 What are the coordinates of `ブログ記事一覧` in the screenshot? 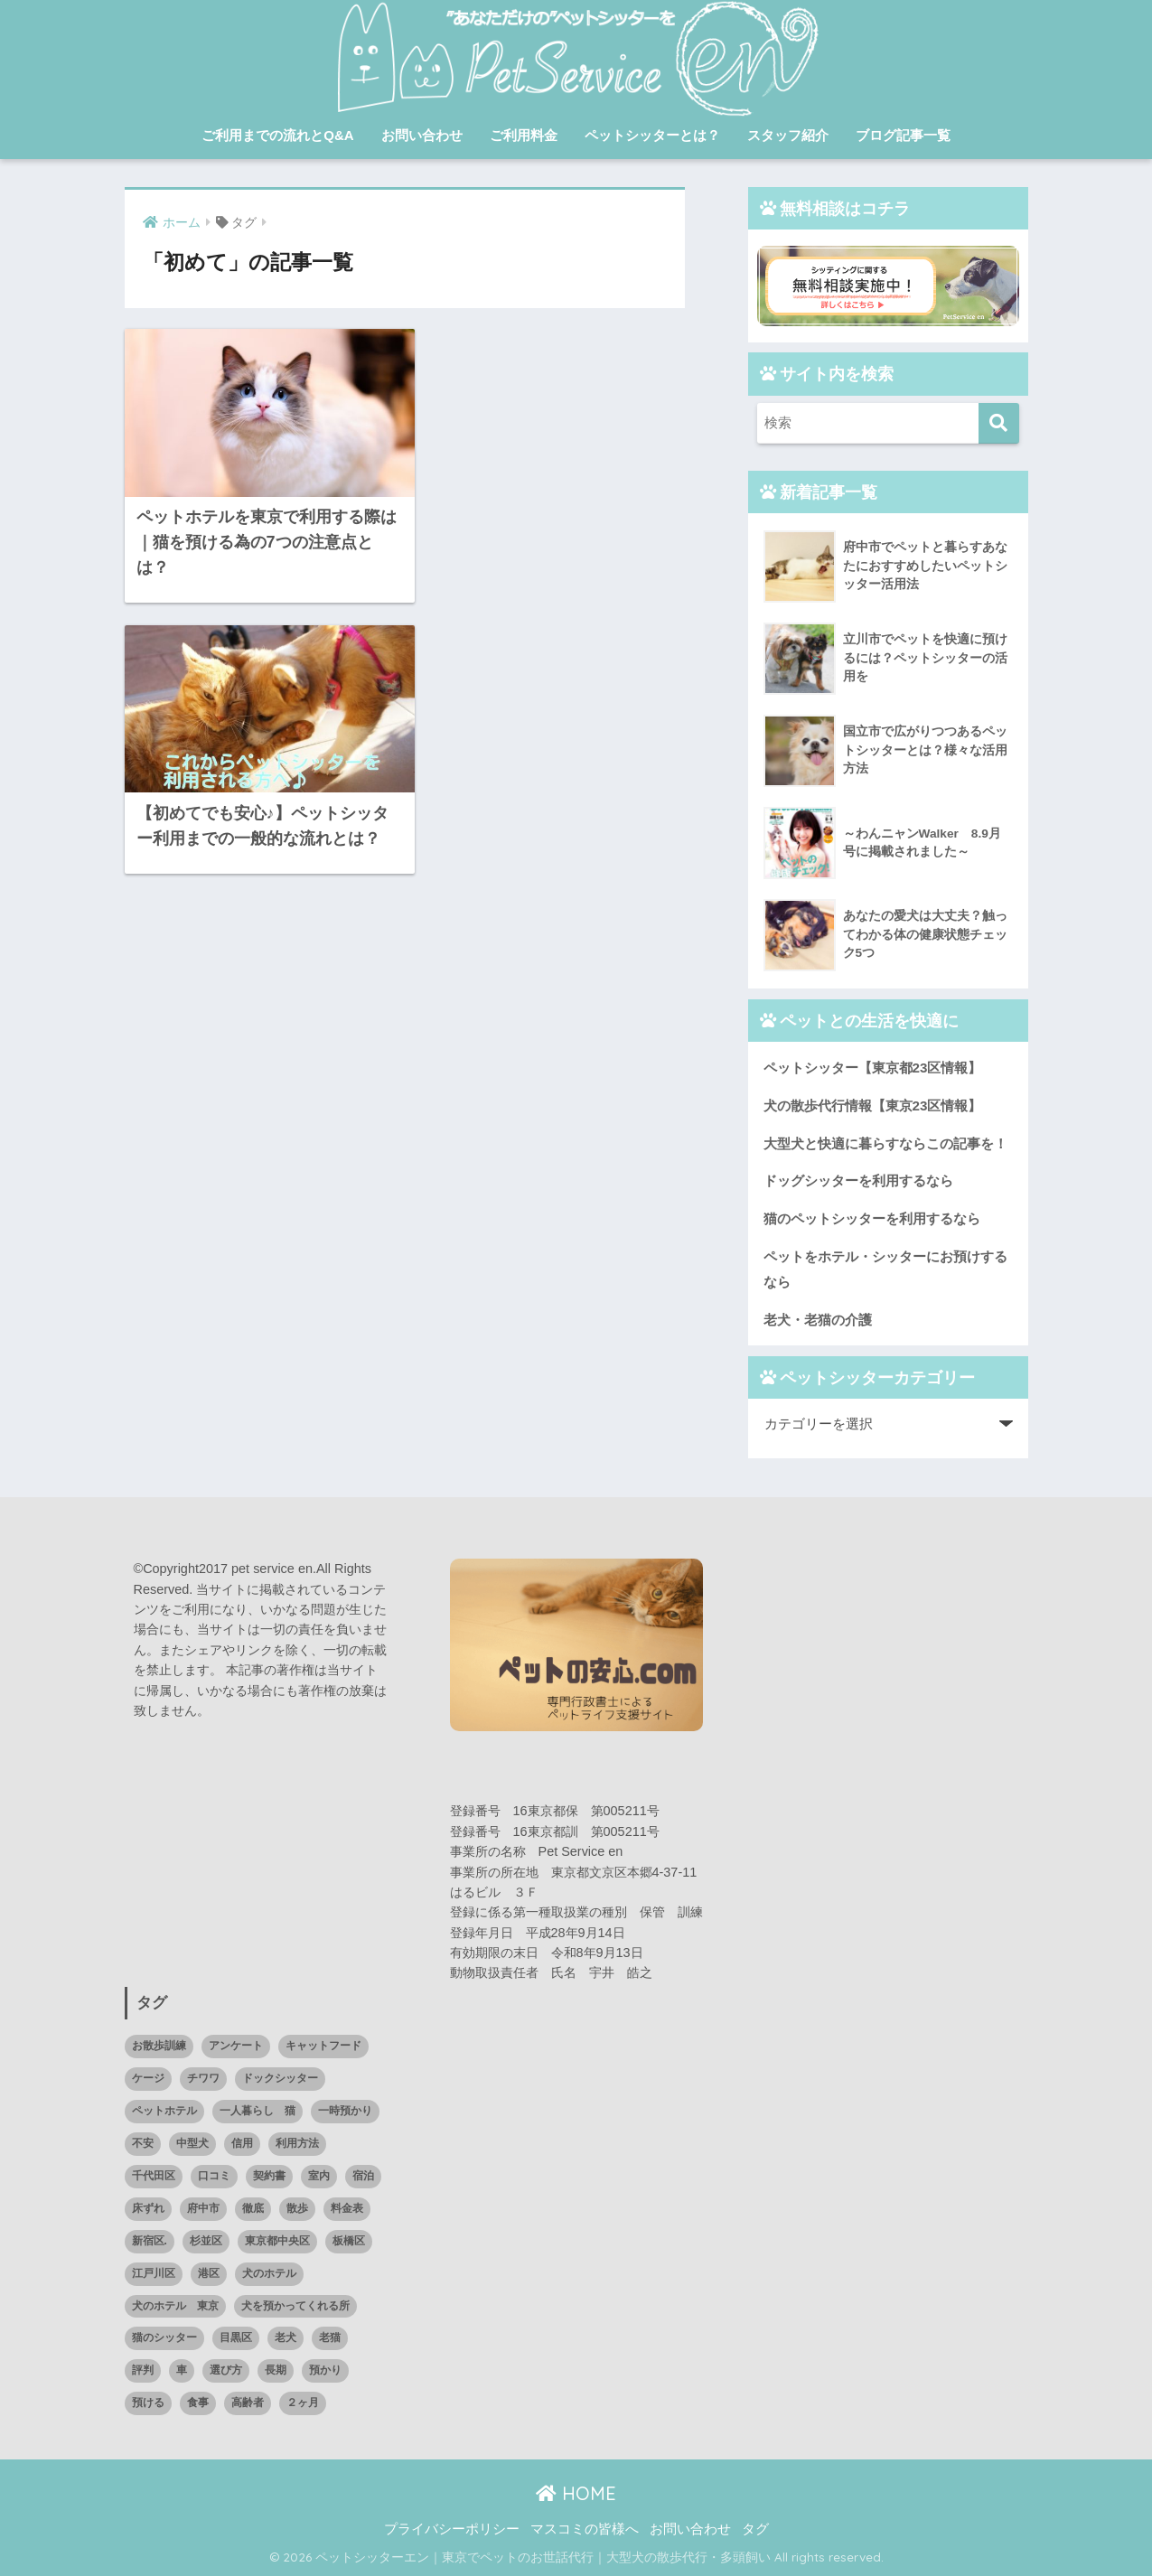 It's located at (903, 135).